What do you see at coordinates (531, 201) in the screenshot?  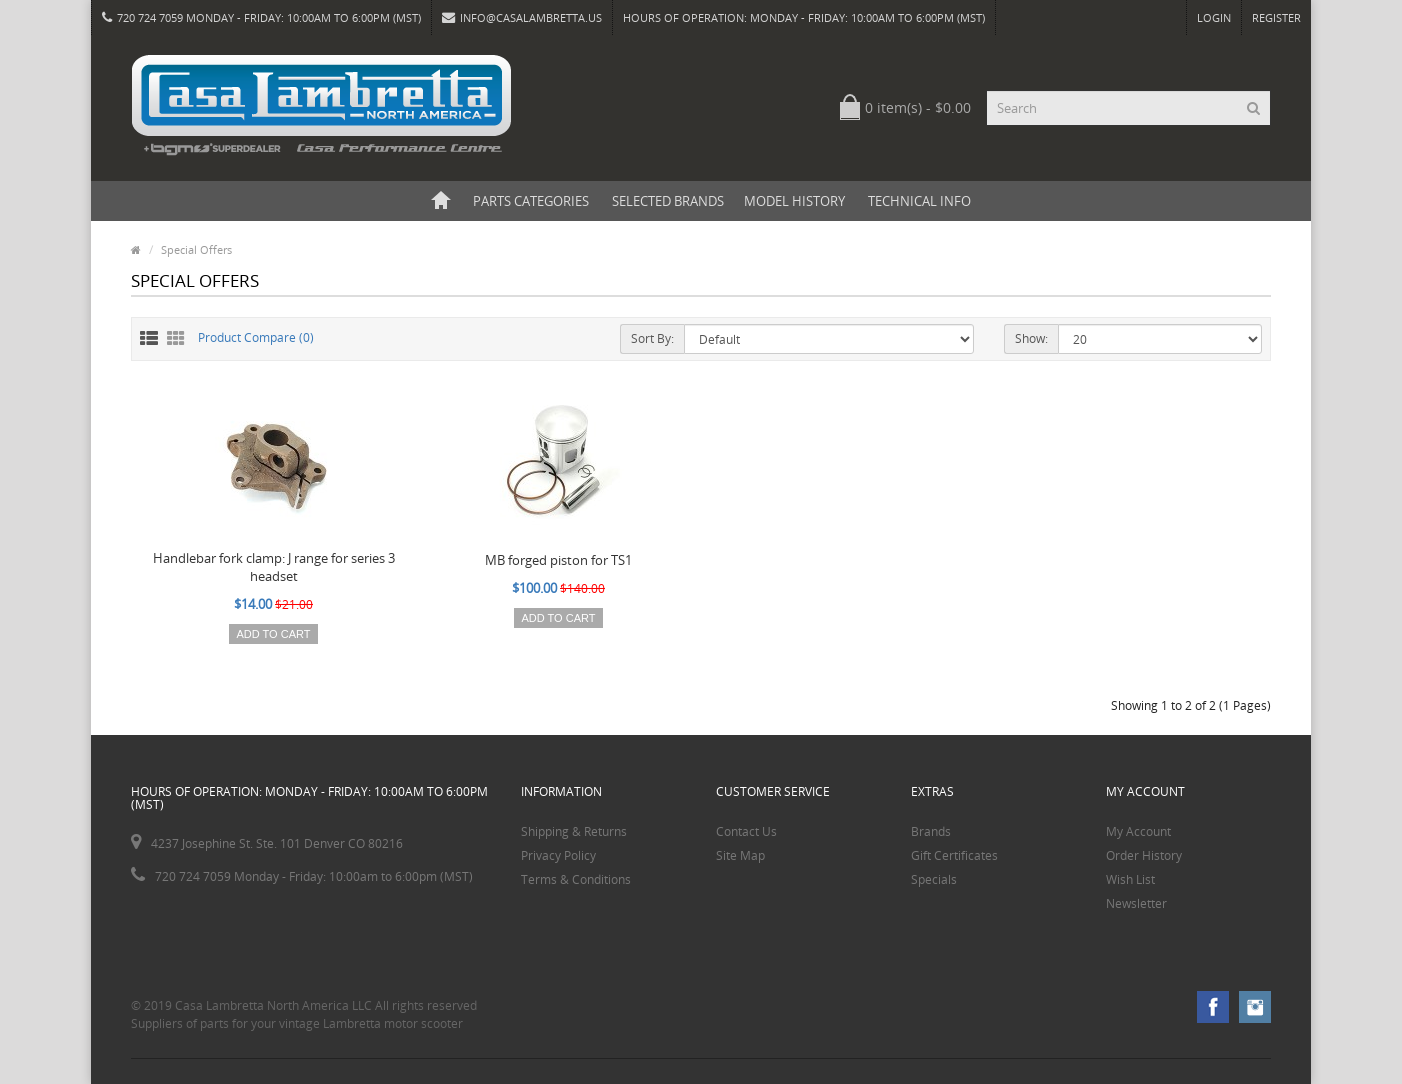 I see `Parts Categories` at bounding box center [531, 201].